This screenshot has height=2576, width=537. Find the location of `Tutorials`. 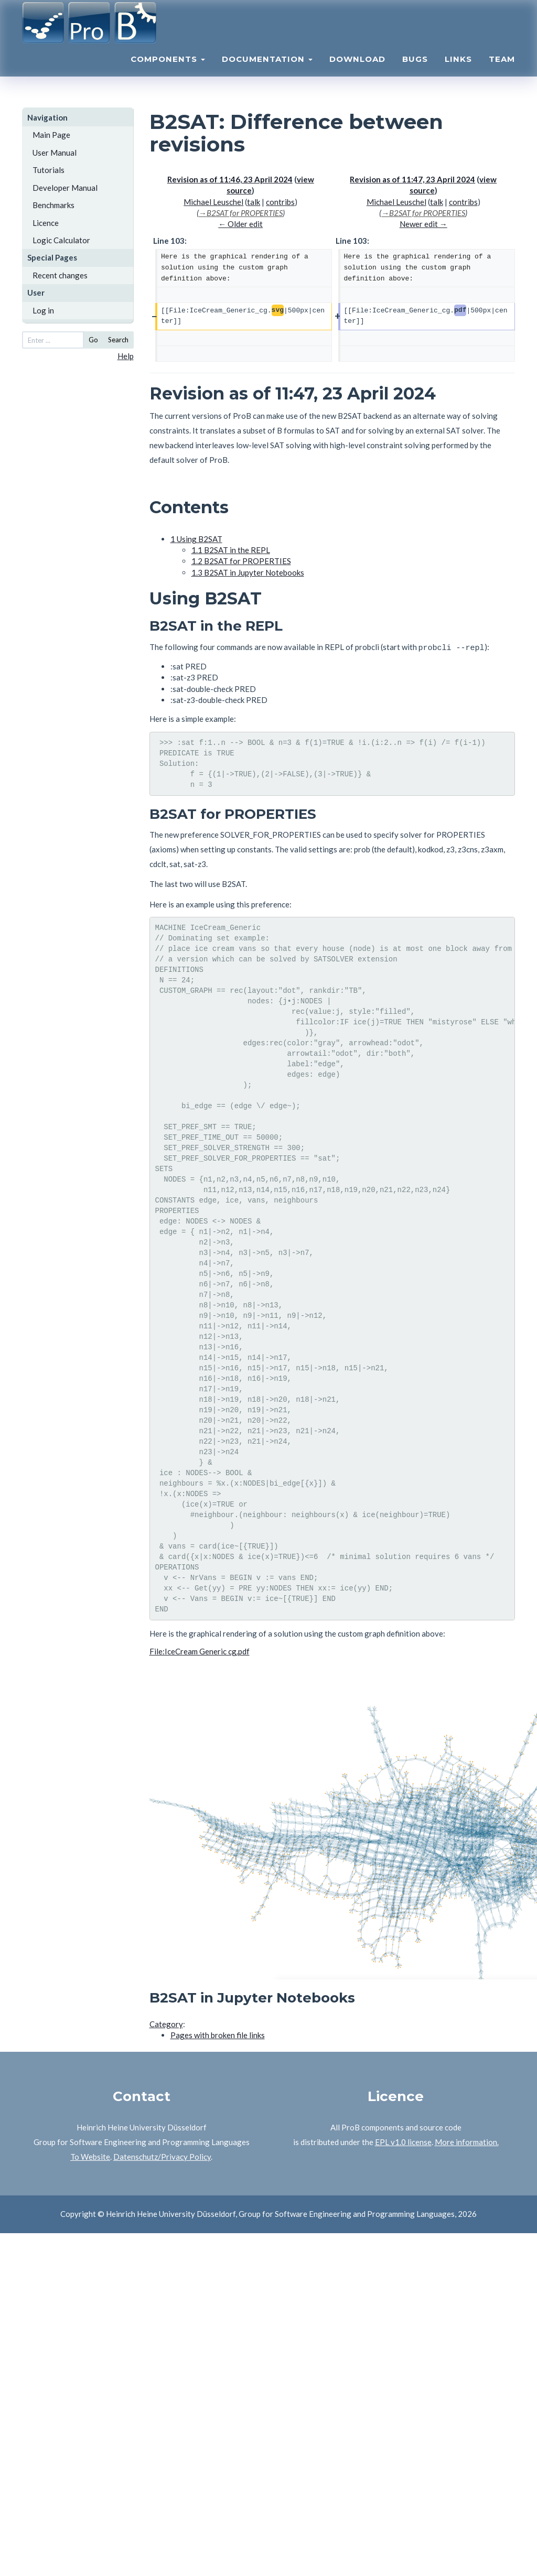

Tutorials is located at coordinates (49, 170).